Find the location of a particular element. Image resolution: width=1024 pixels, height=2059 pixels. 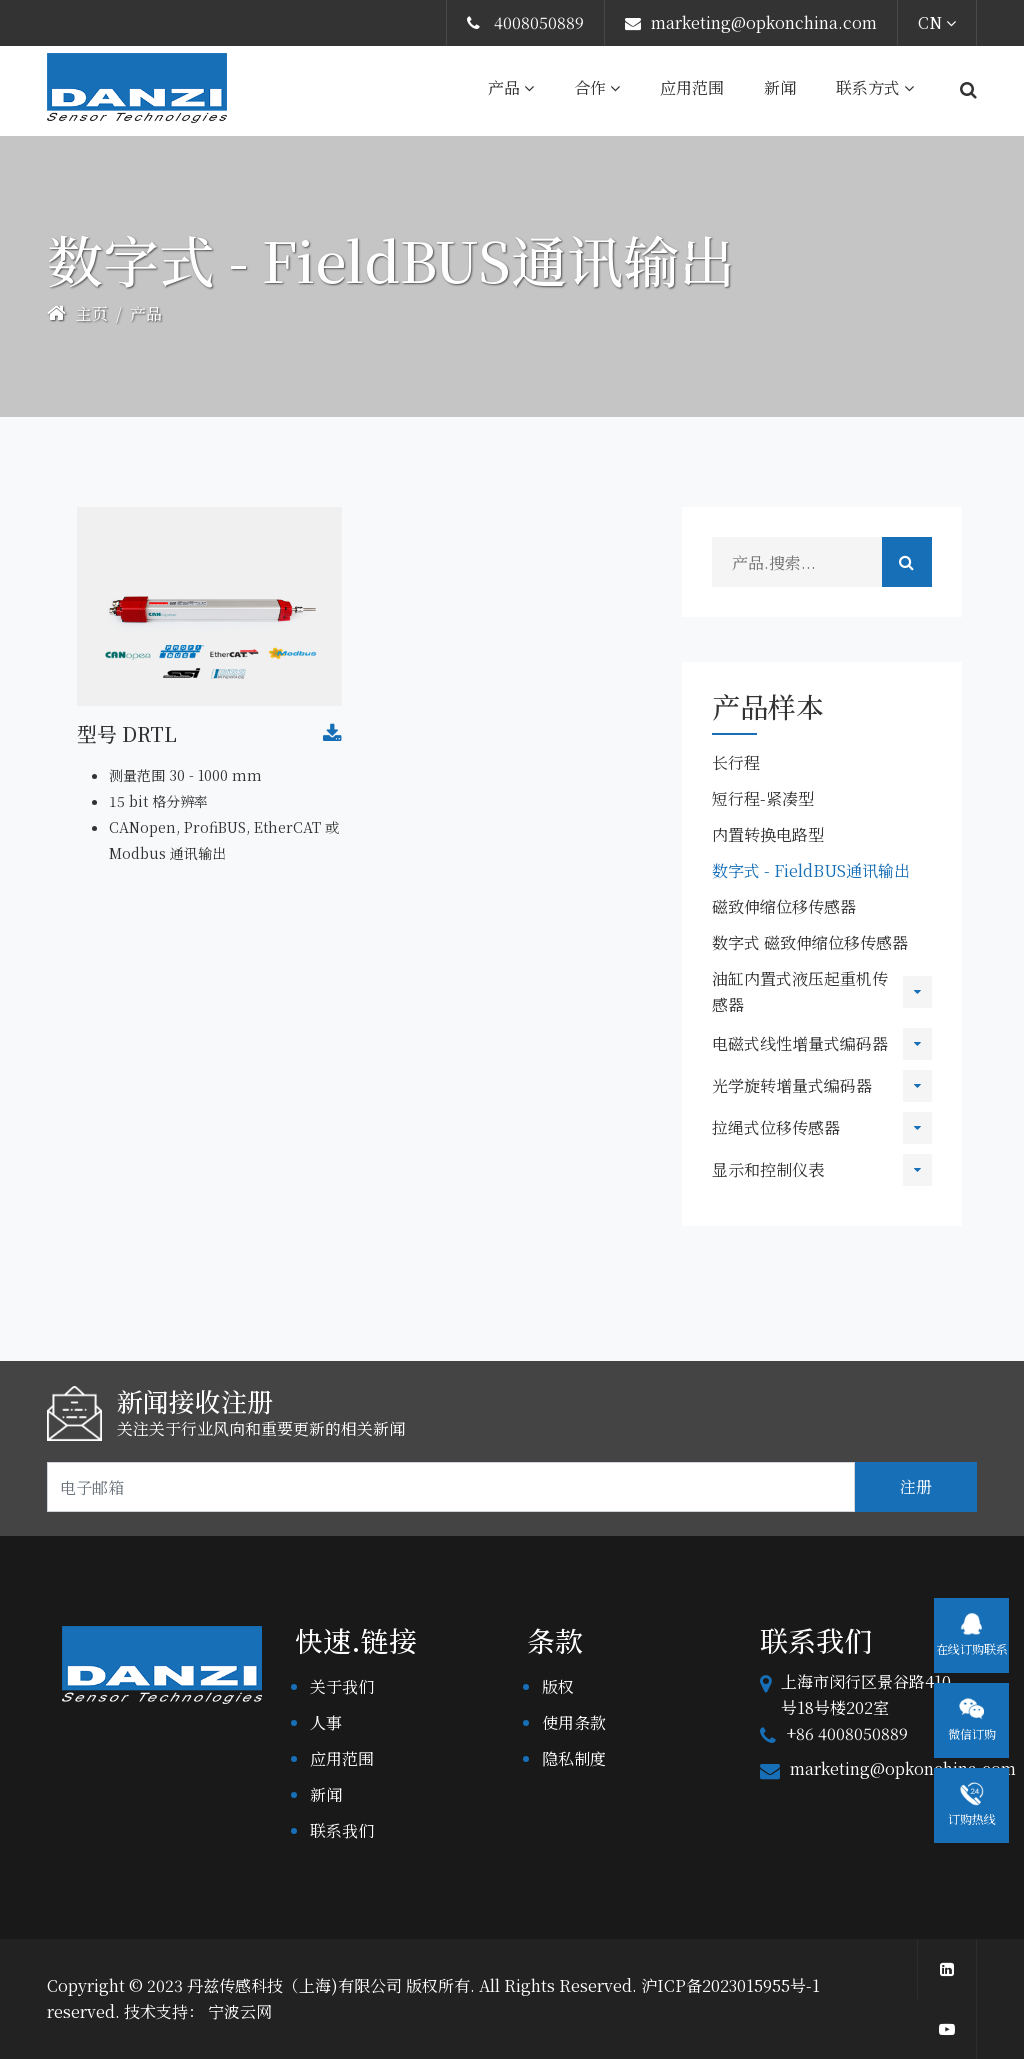

磁致伸缩位移传感器 is located at coordinates (784, 906).